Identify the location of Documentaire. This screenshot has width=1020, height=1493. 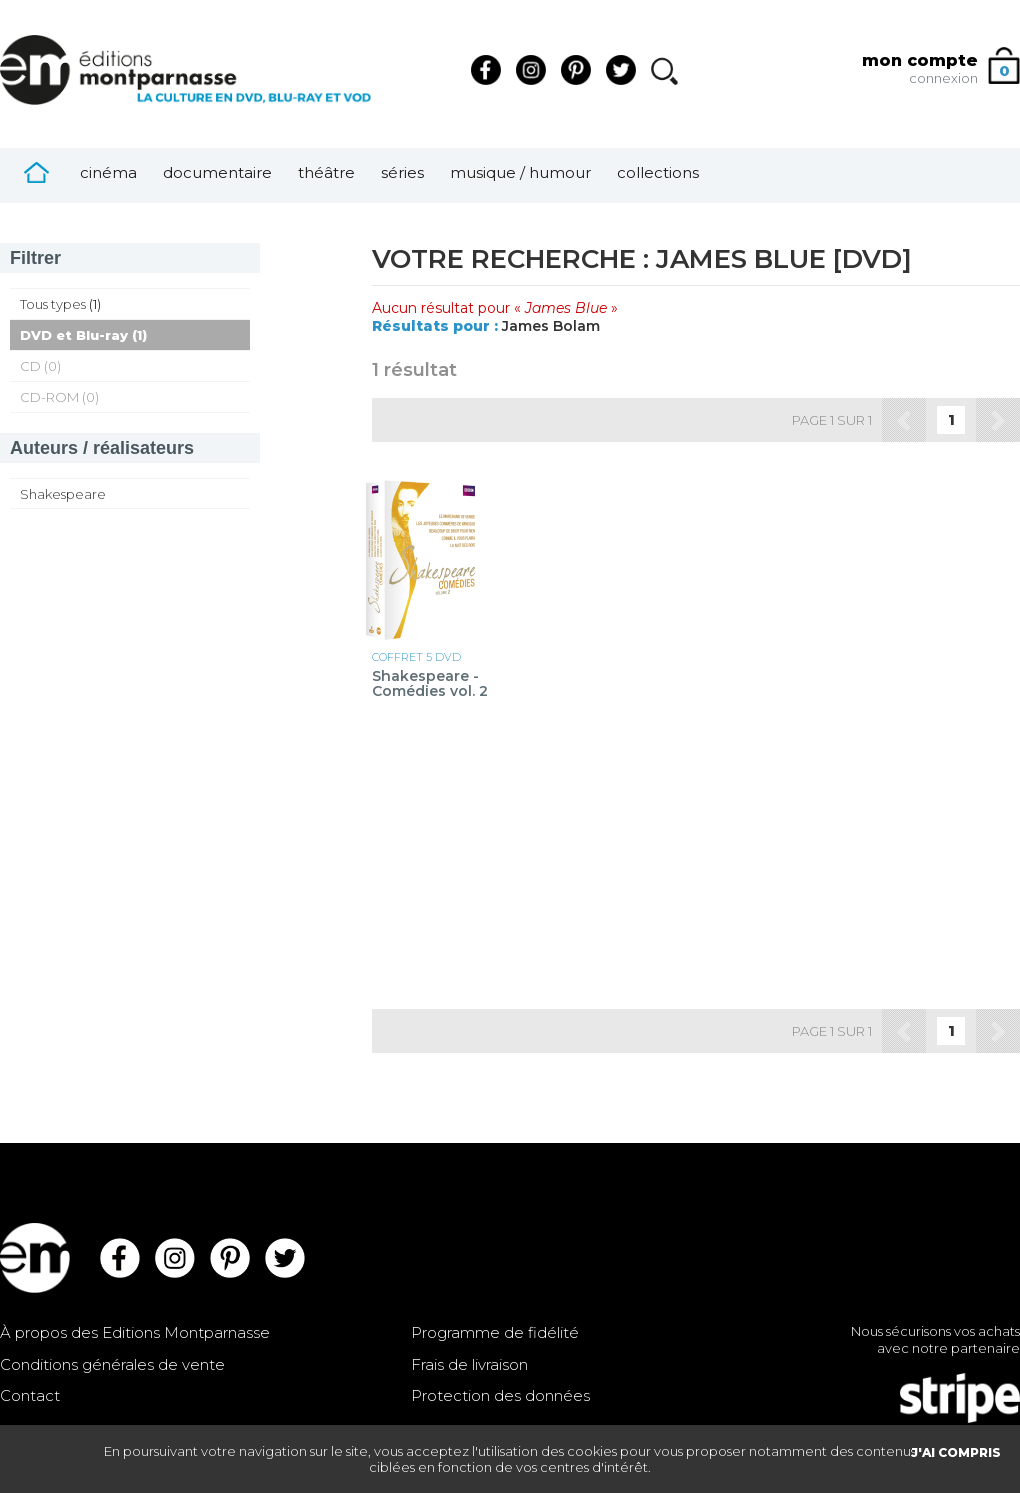
(217, 172).